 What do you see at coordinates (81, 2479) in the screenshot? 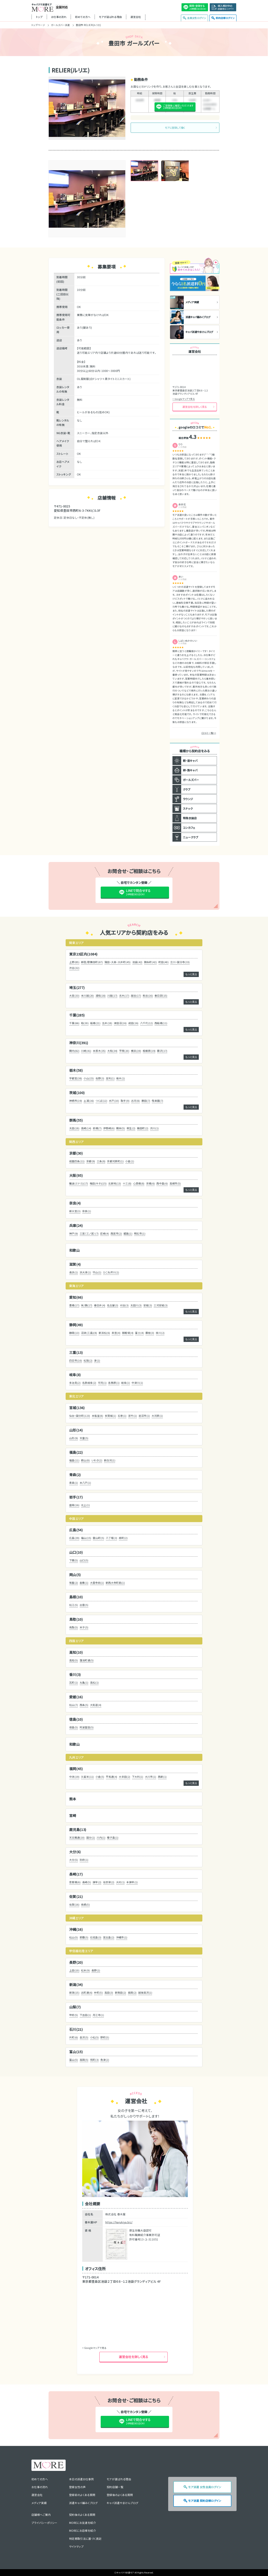
I see `本日の派遣お仕事例` at bounding box center [81, 2479].